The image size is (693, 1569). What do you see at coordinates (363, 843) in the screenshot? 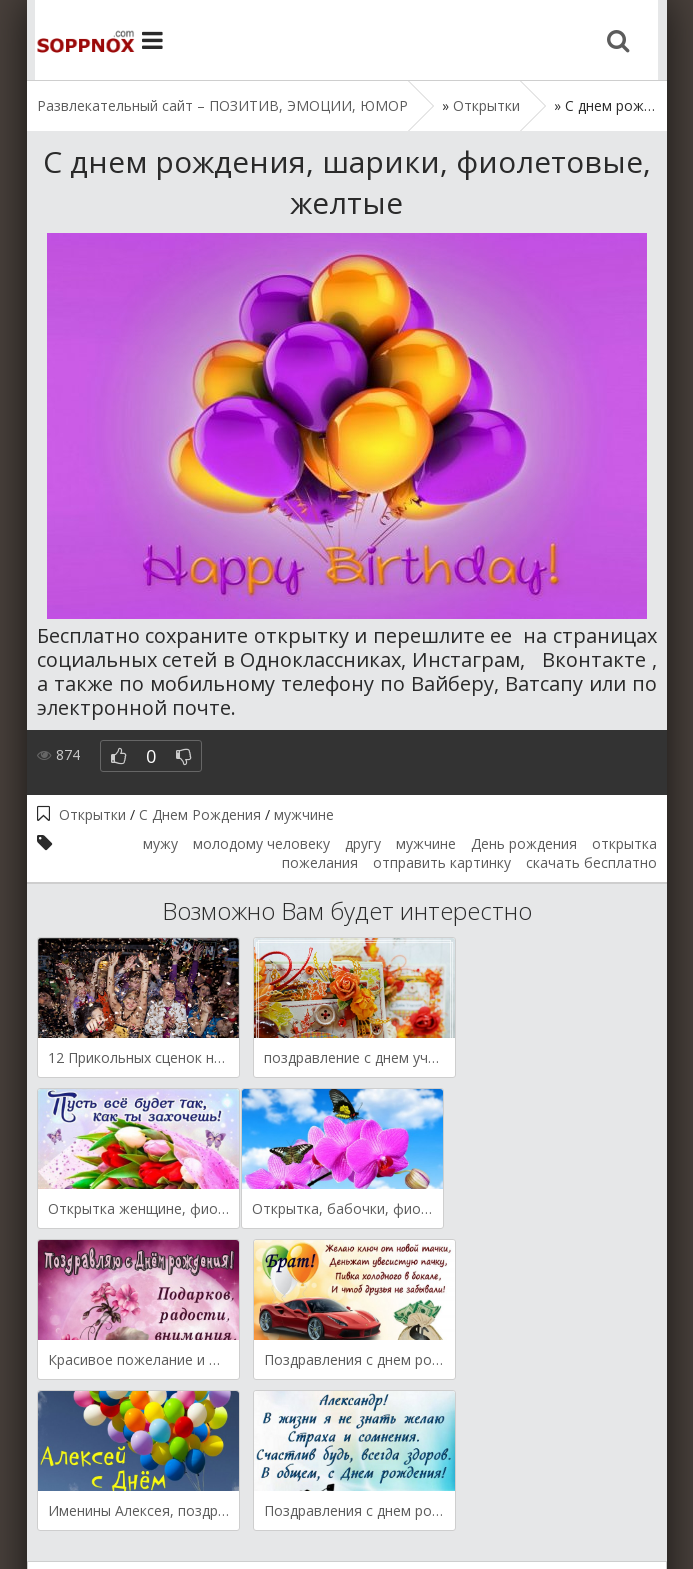
I see `другу` at bounding box center [363, 843].